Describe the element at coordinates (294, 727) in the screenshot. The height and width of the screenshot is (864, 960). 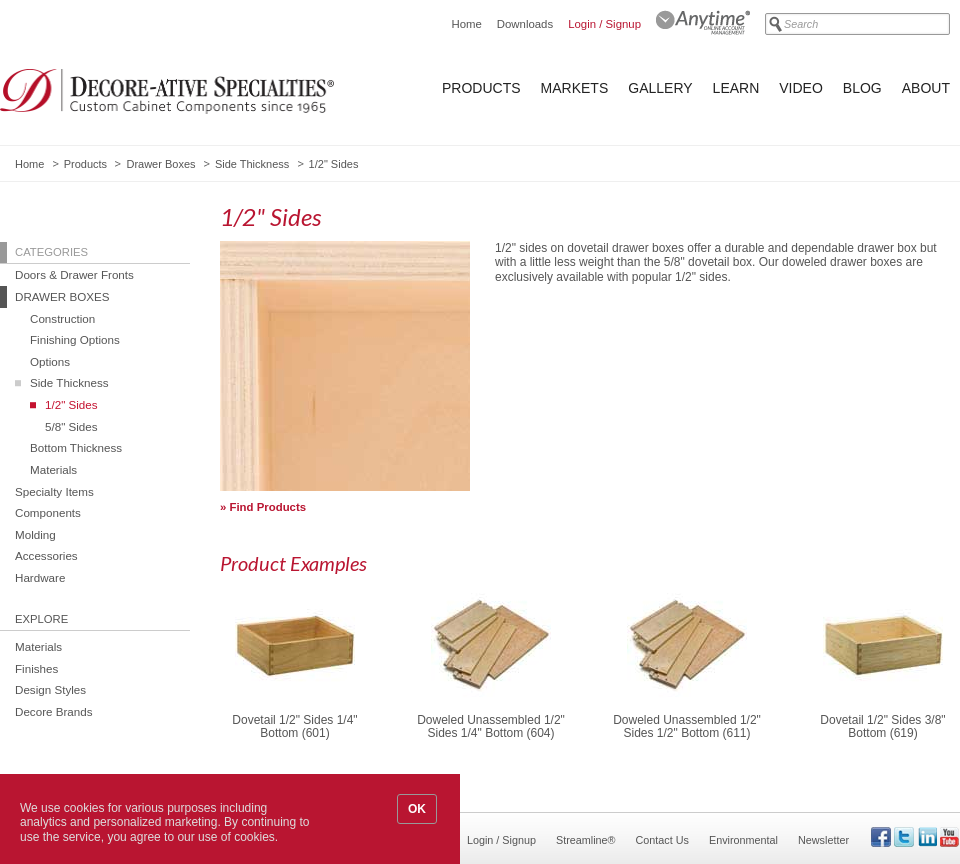
I see `Dovetail 1/2" Sides 1/4" Bottom (601)` at that location.